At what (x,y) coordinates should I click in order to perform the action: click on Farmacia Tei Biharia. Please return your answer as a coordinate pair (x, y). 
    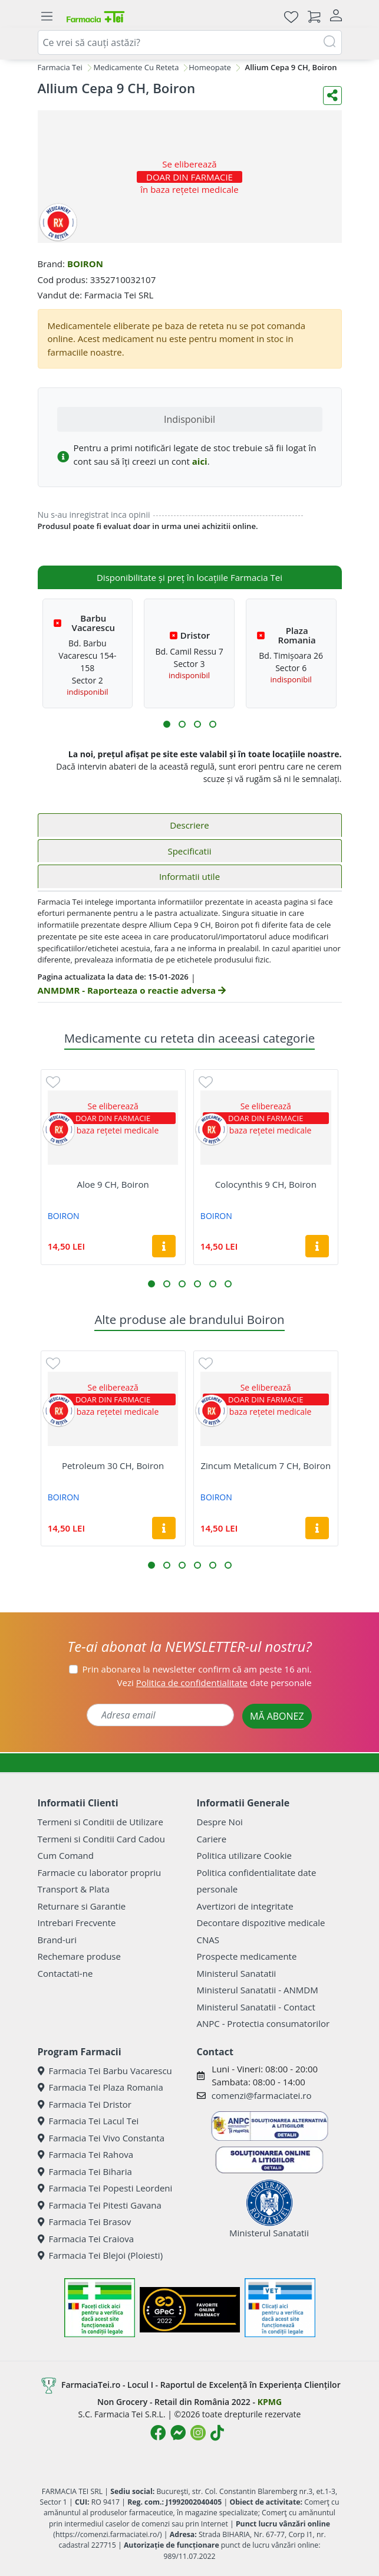
    Looking at the image, I should click on (85, 2171).